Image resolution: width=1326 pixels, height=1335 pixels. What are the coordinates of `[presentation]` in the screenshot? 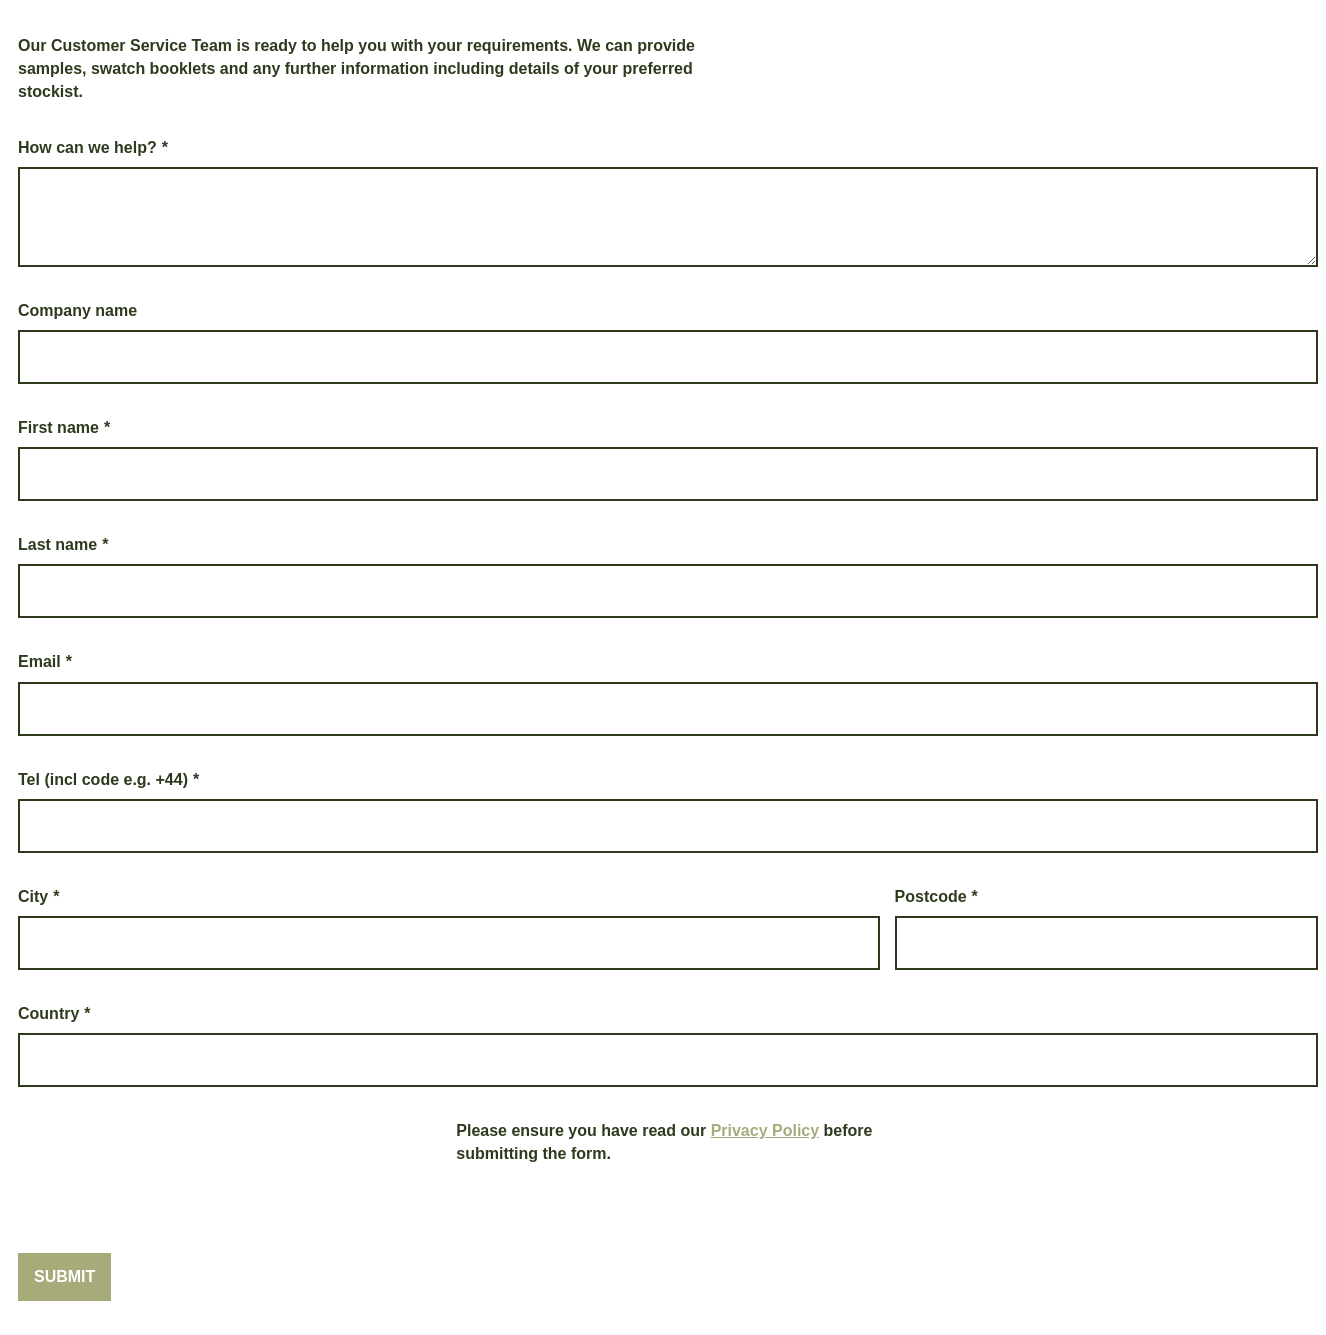 It's located at (170, 1158).